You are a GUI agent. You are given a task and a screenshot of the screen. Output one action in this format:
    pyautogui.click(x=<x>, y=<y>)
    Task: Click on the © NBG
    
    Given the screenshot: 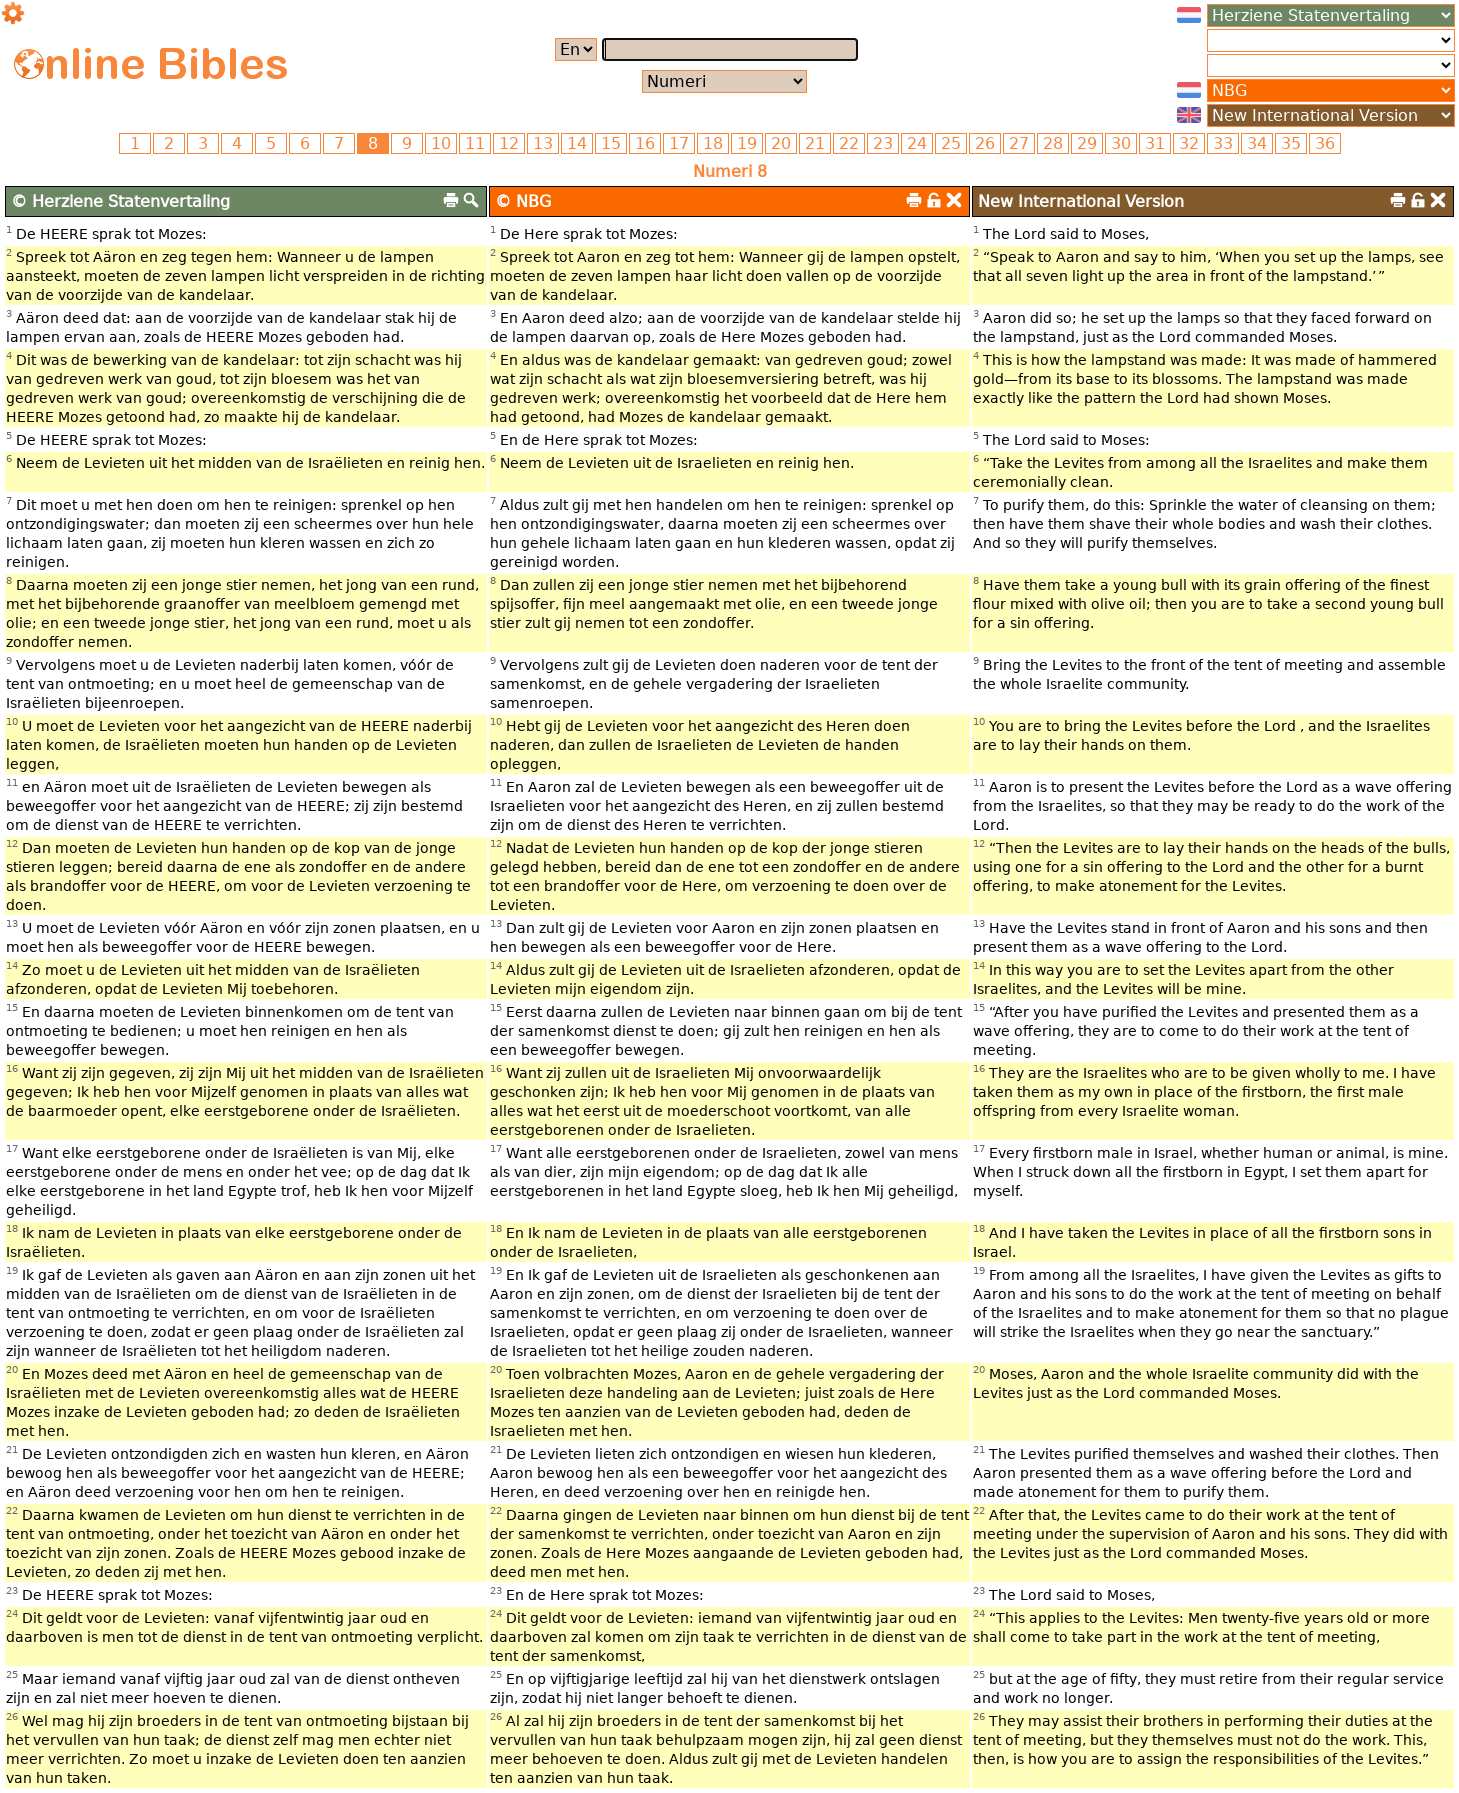 What is the action you would take?
    pyautogui.click(x=523, y=201)
    